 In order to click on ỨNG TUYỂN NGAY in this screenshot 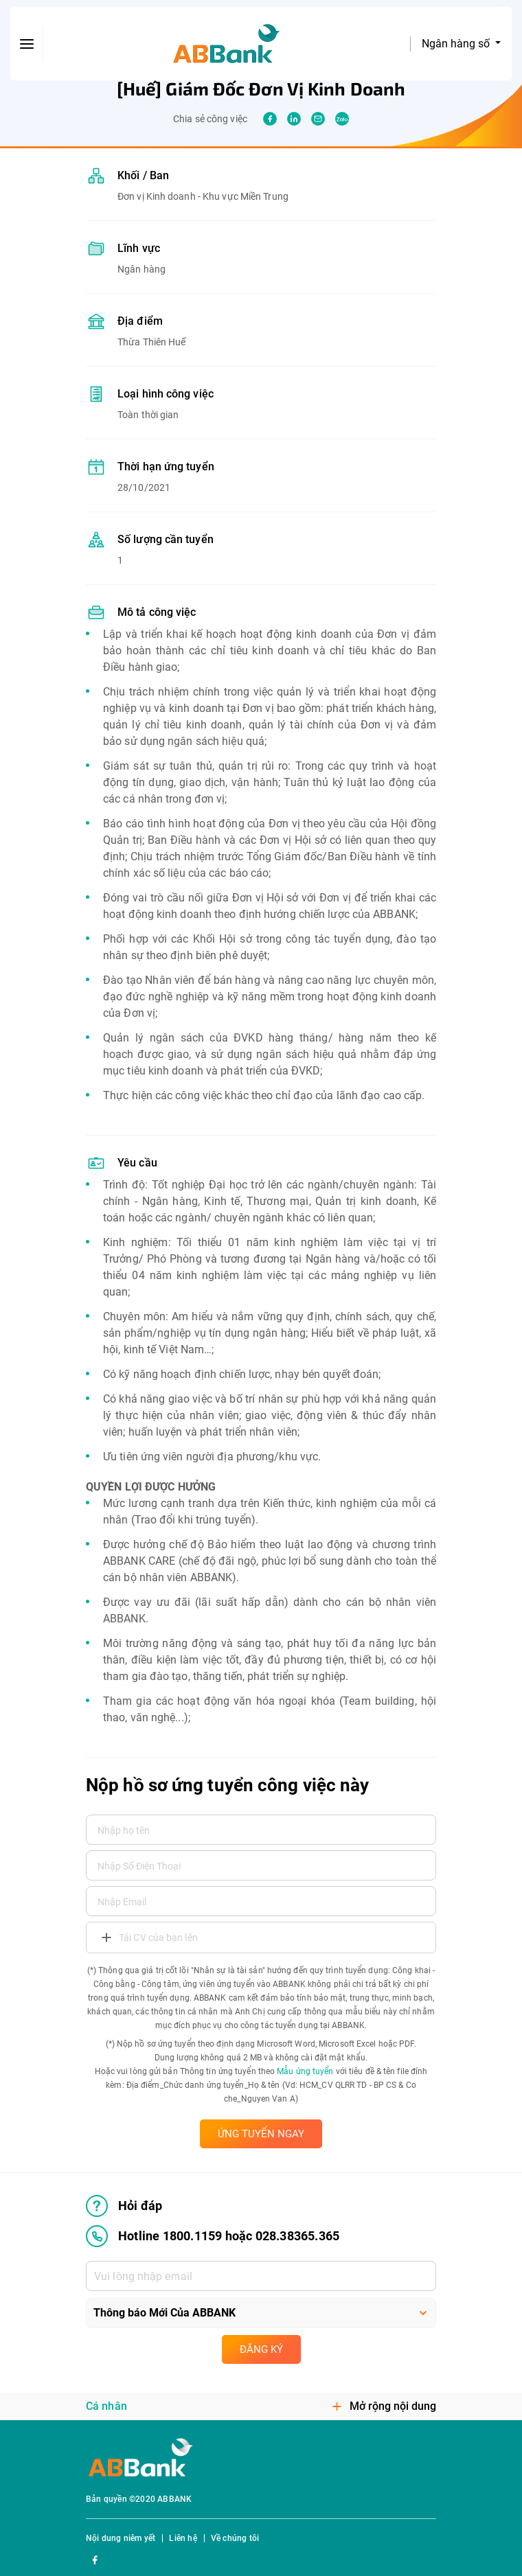, I will do `click(261, 2134)`.